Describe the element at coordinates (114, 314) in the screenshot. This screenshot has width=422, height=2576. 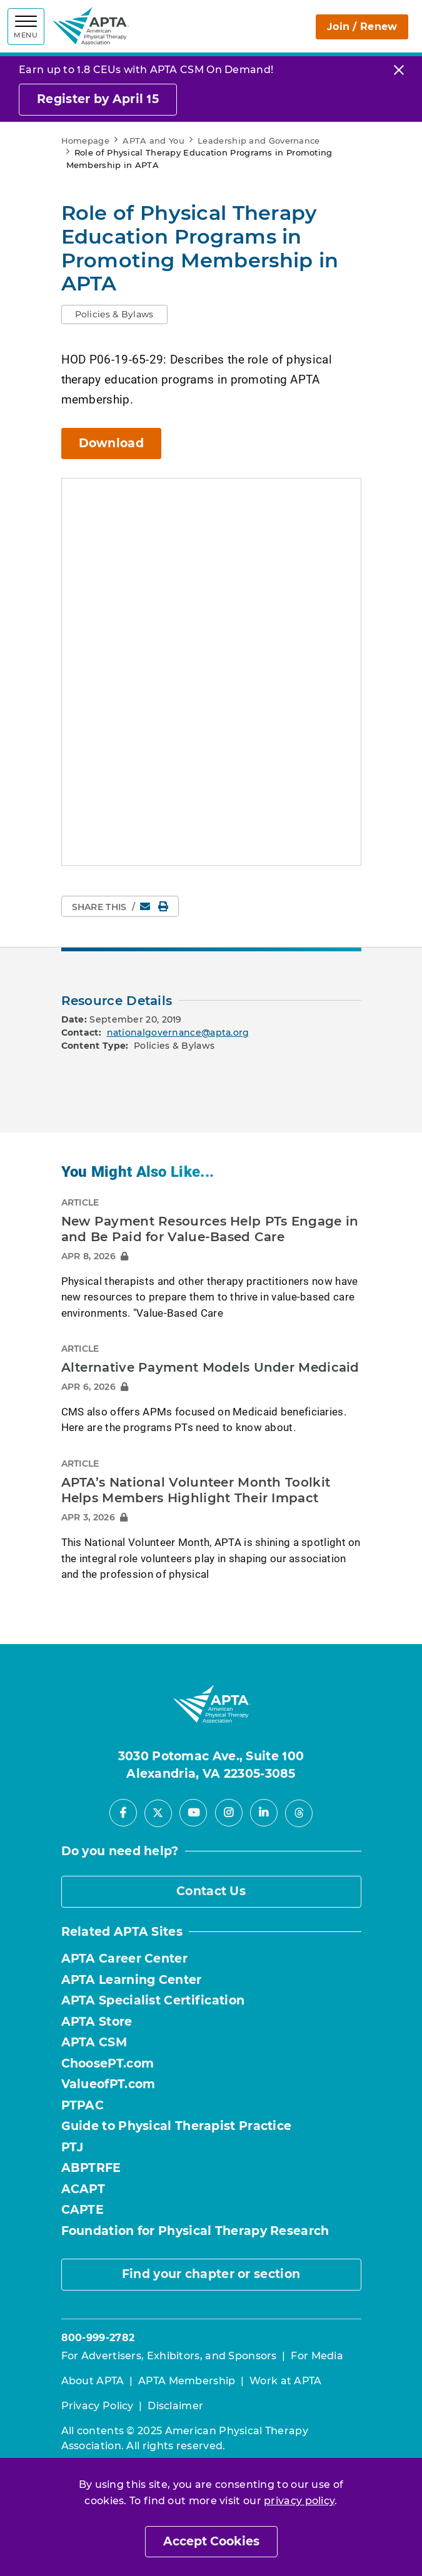
I see `[button]` at that location.